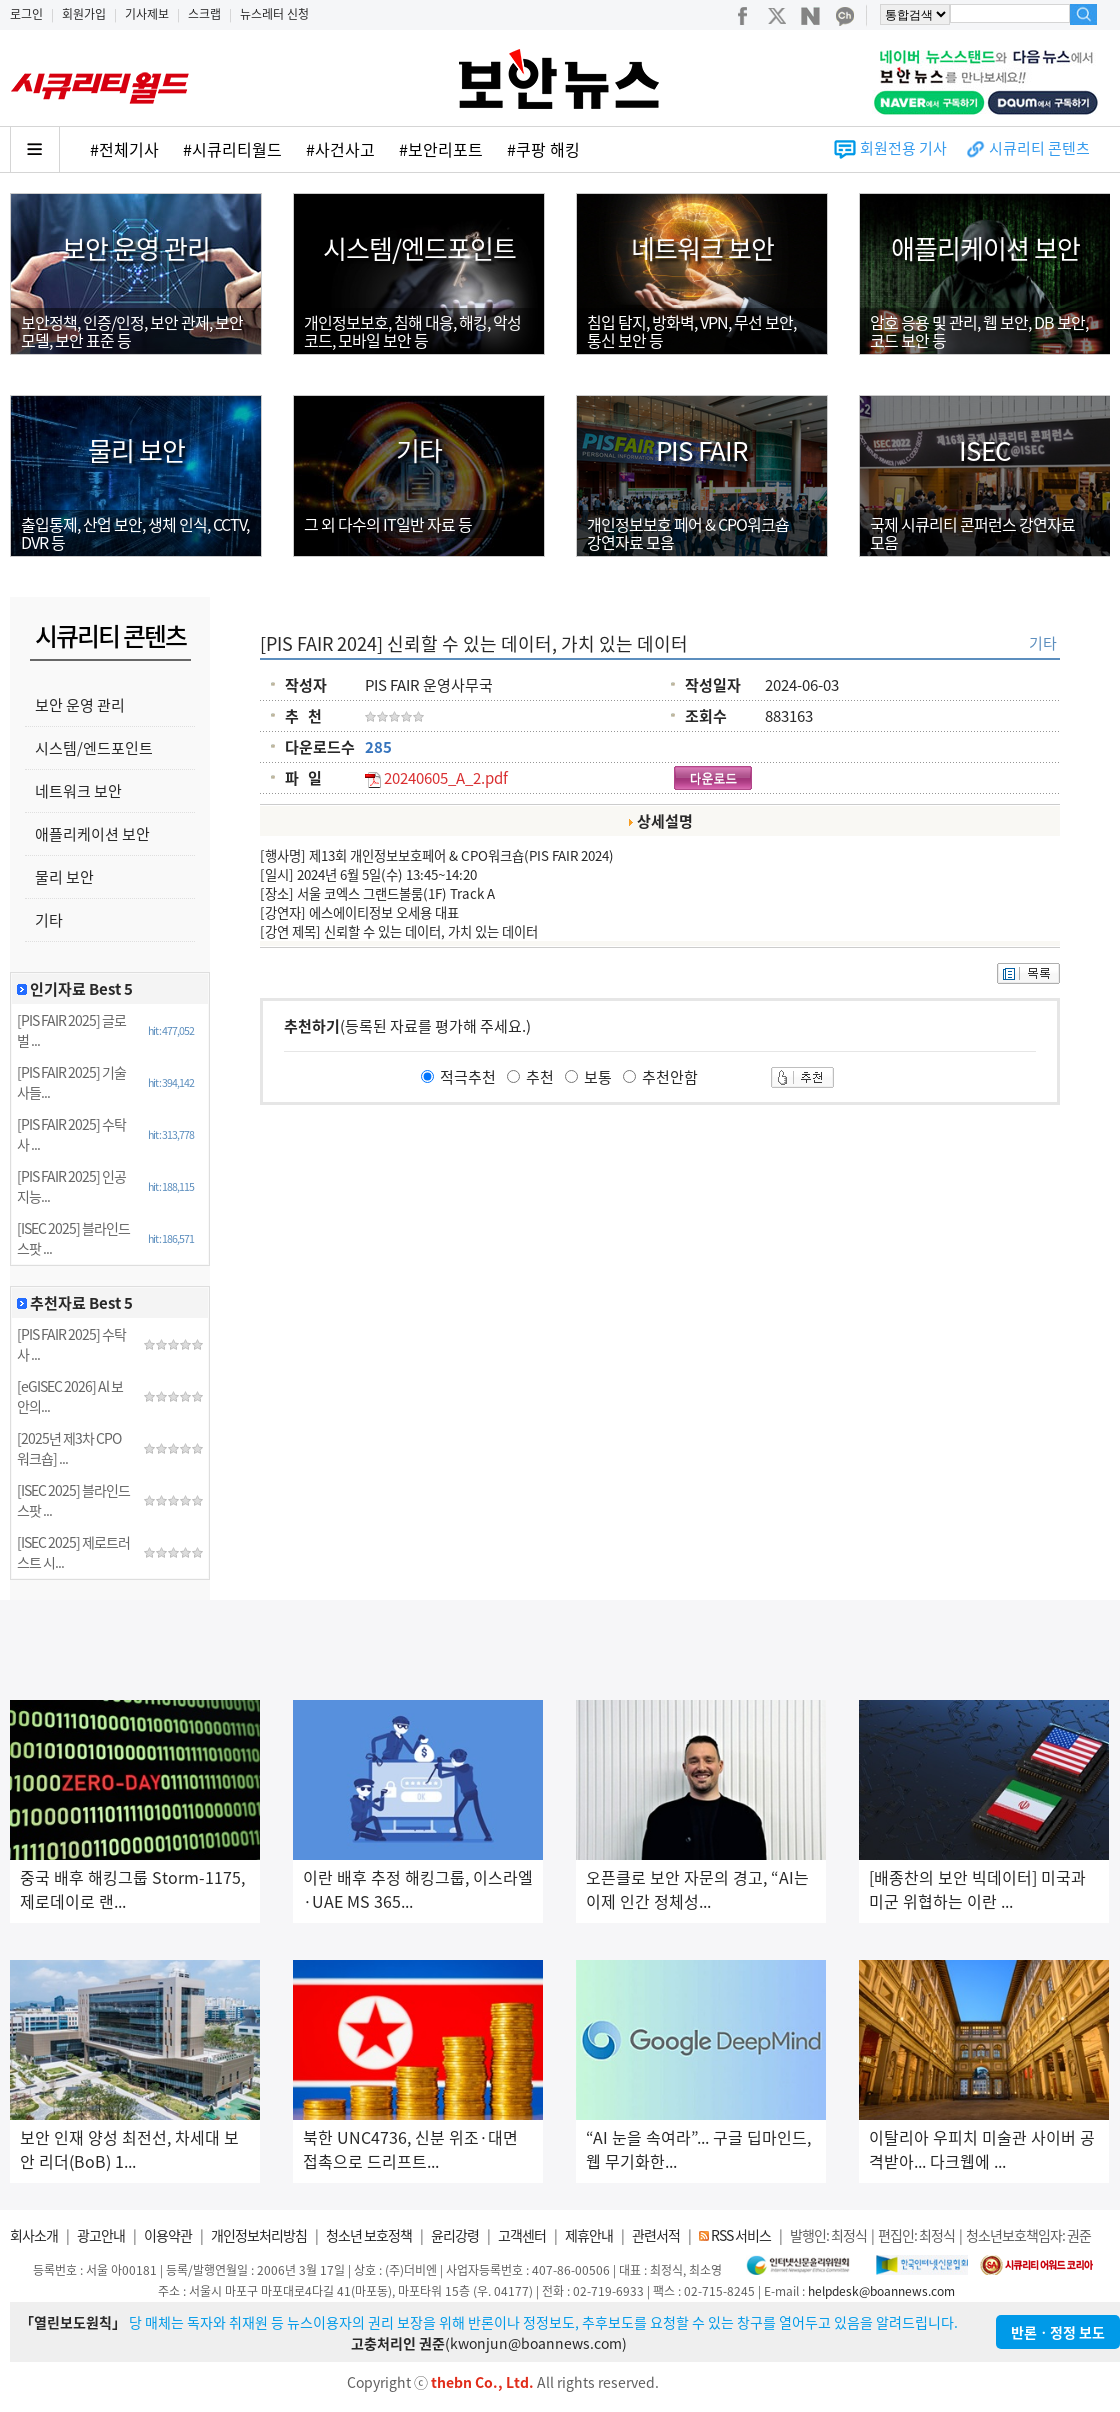 This screenshot has height=2412, width=1120. Describe the element at coordinates (124, 149) in the screenshot. I see `#전체기사` at that location.